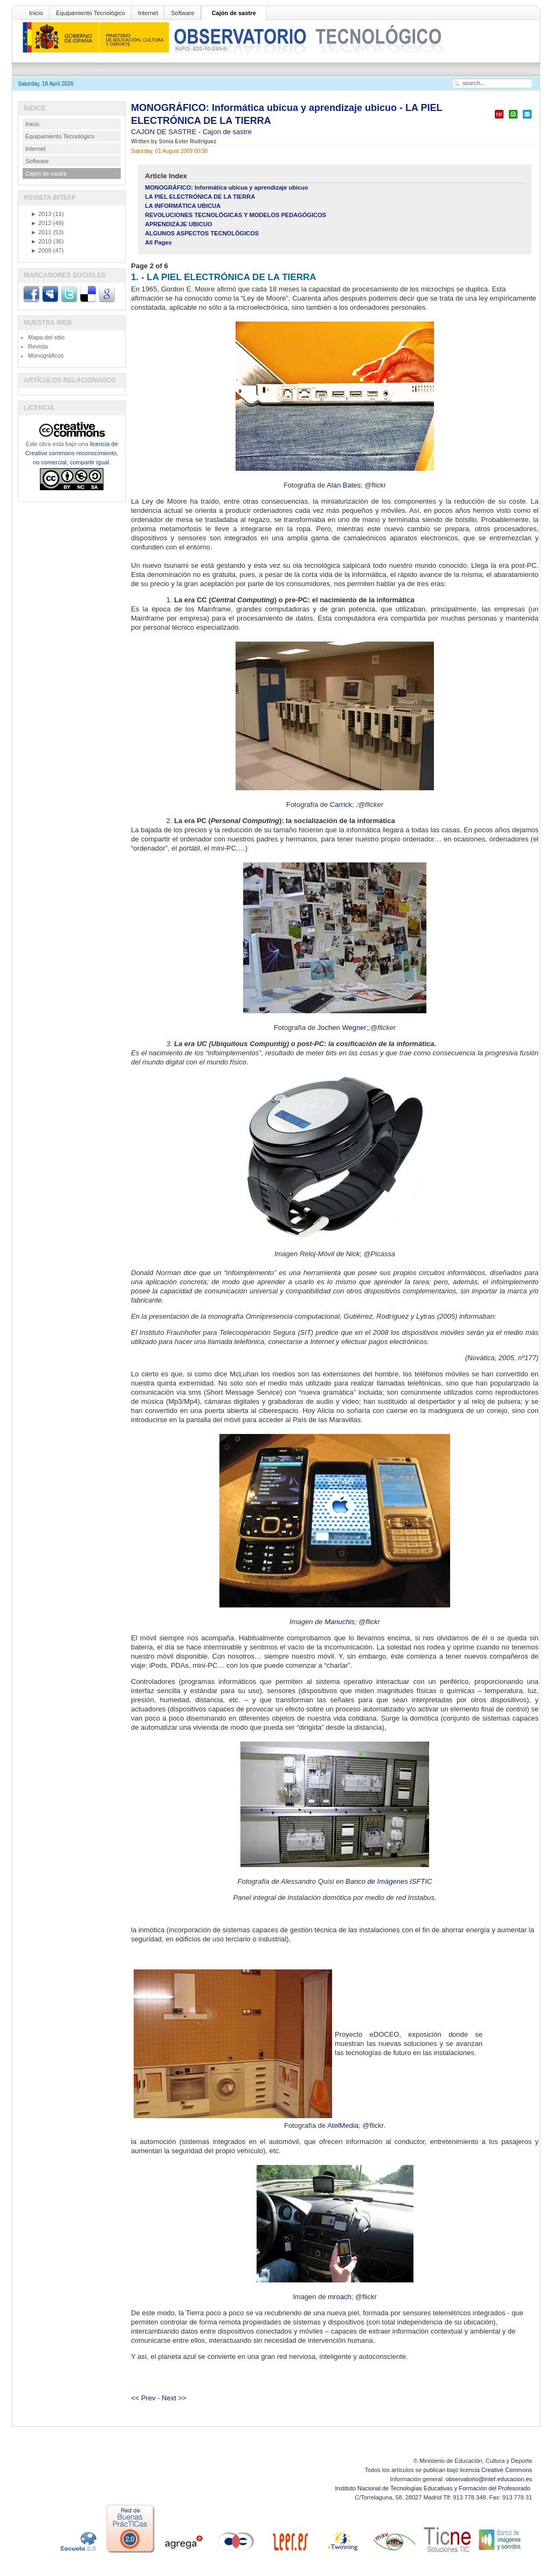 The width and height of the screenshot is (552, 2576). Describe the element at coordinates (234, 13) in the screenshot. I see `Cajón de sastre` at that location.